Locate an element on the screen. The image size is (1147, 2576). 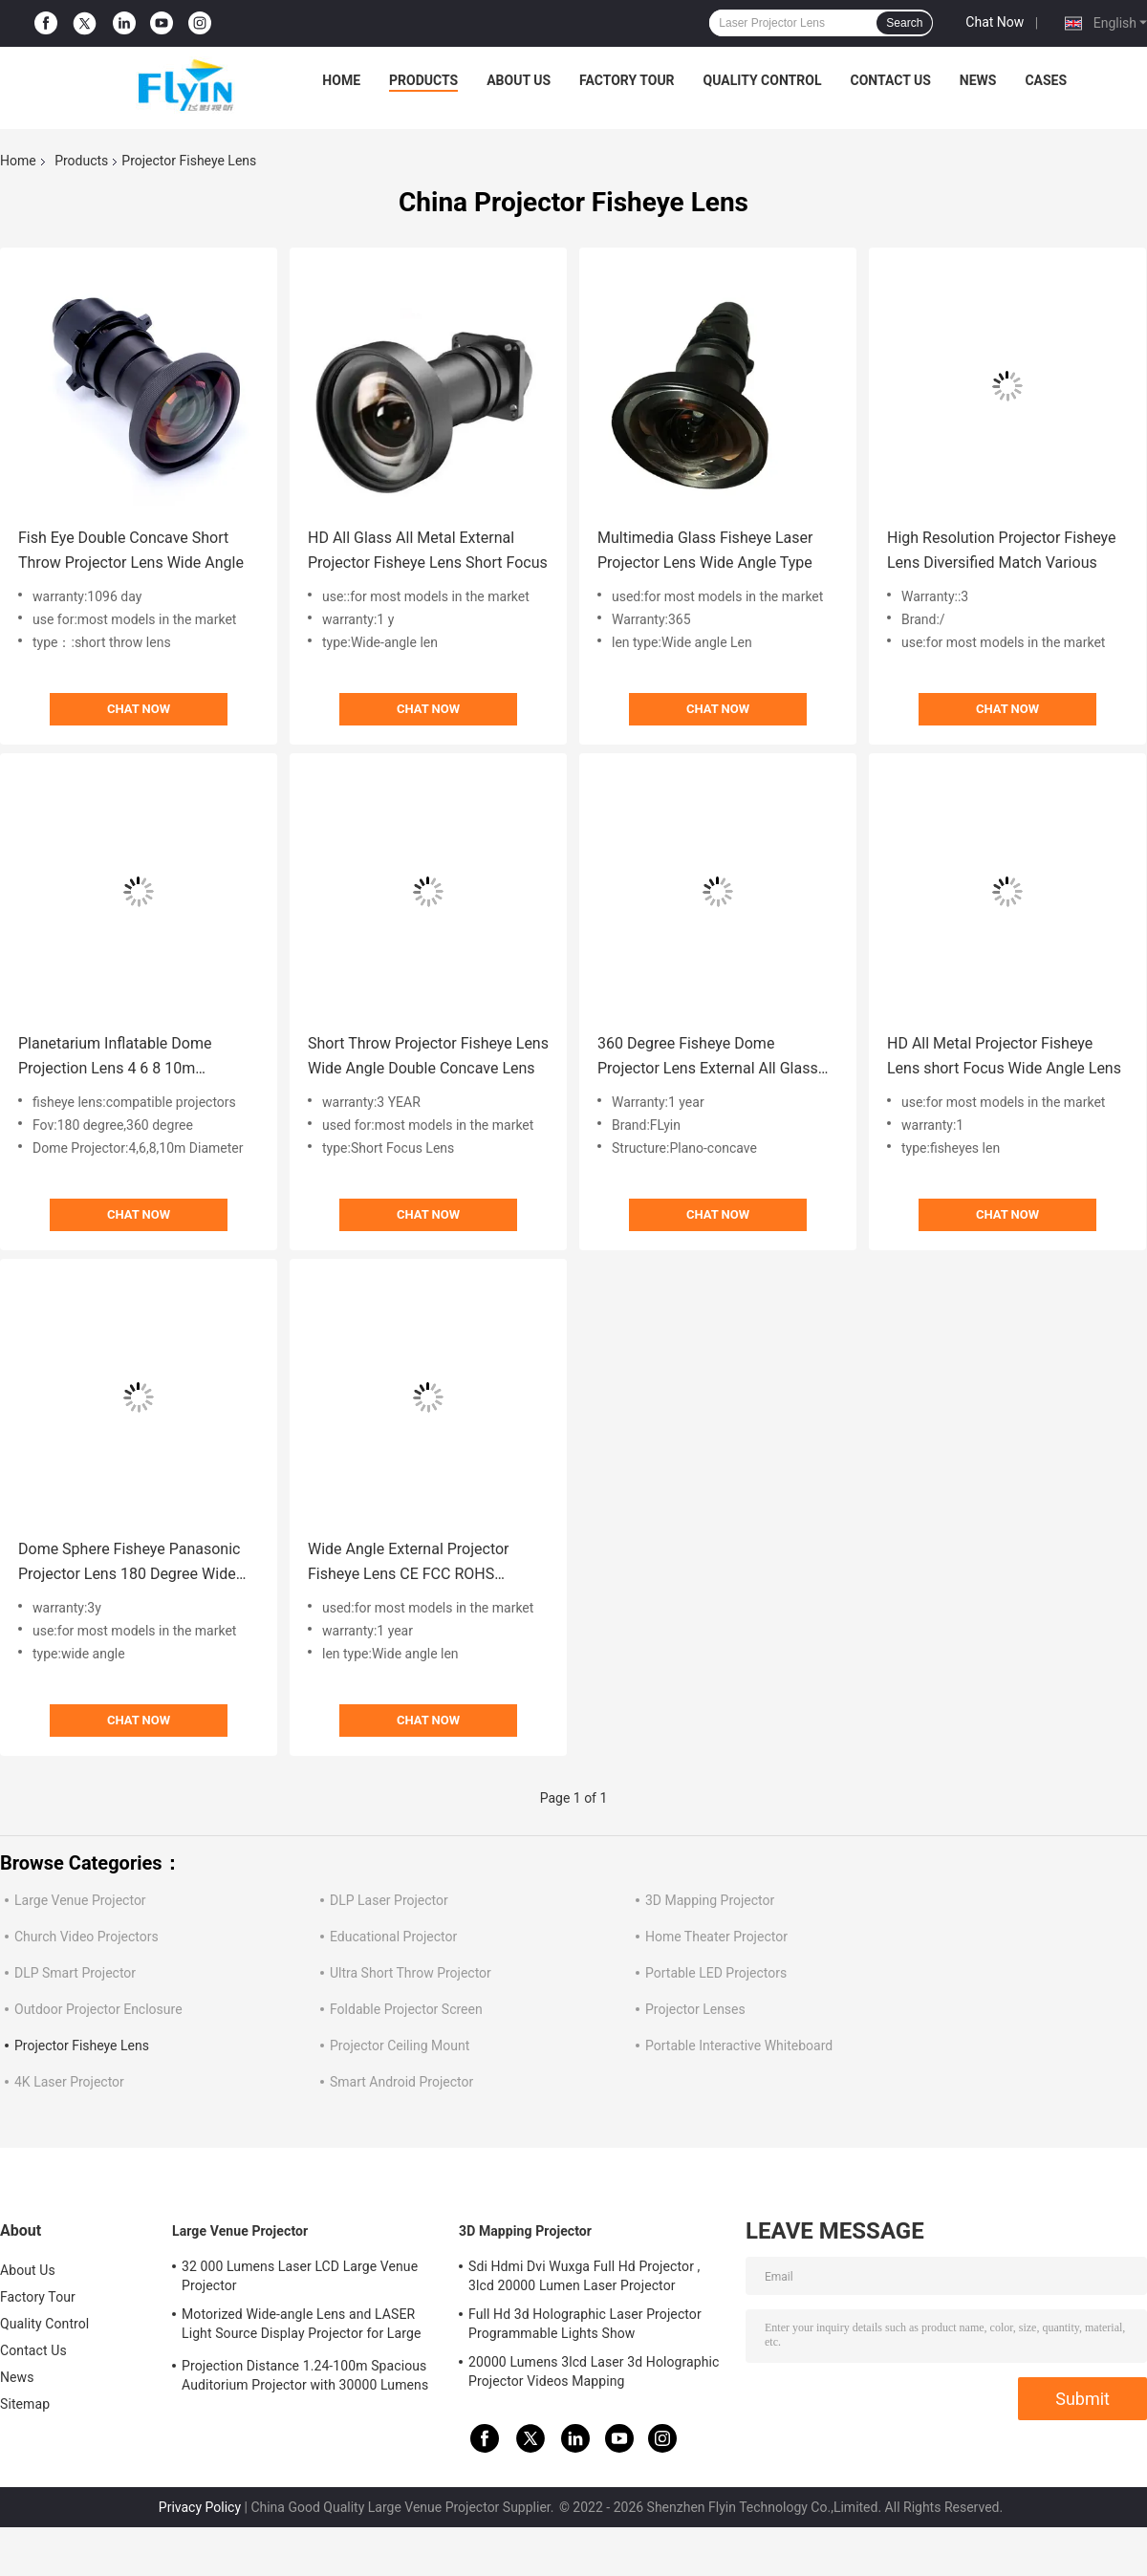
Projector Fisheye Lens is located at coordinates (81, 2045).